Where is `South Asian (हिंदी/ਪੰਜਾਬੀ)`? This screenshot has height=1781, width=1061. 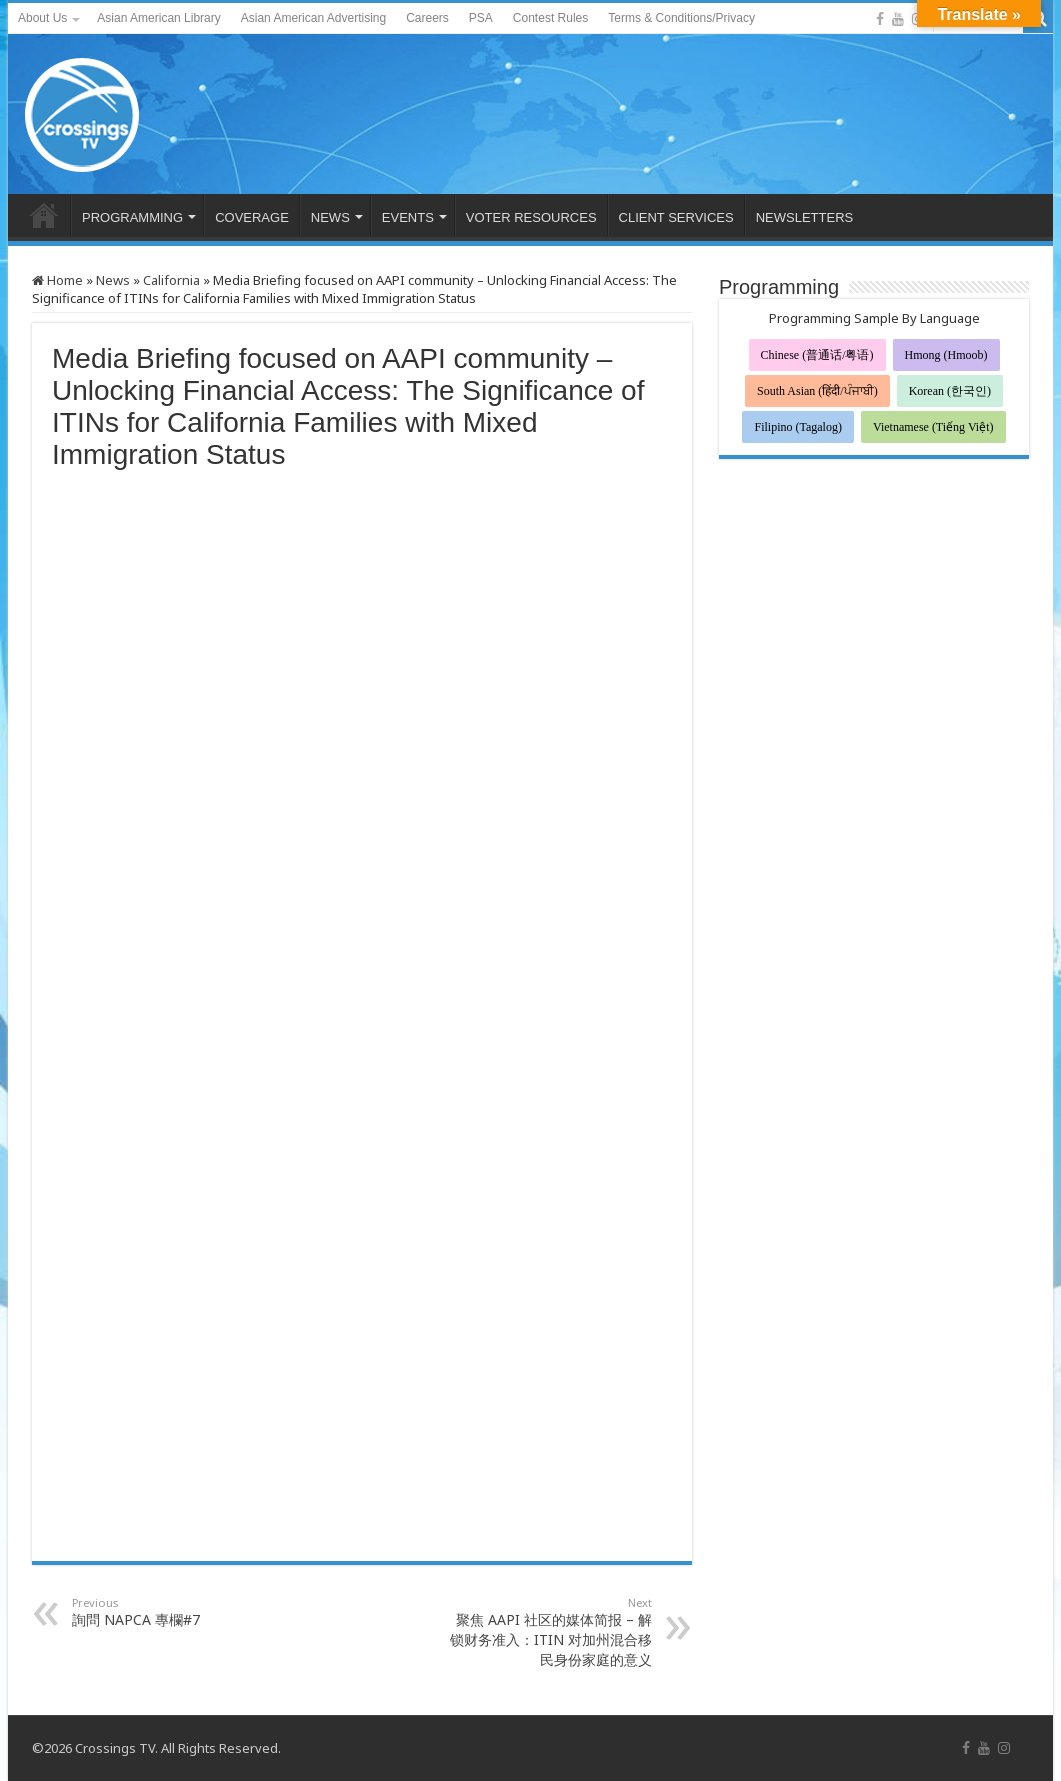 South Asian (हिंदी/ਪੰਜਾਬੀ) is located at coordinates (817, 391).